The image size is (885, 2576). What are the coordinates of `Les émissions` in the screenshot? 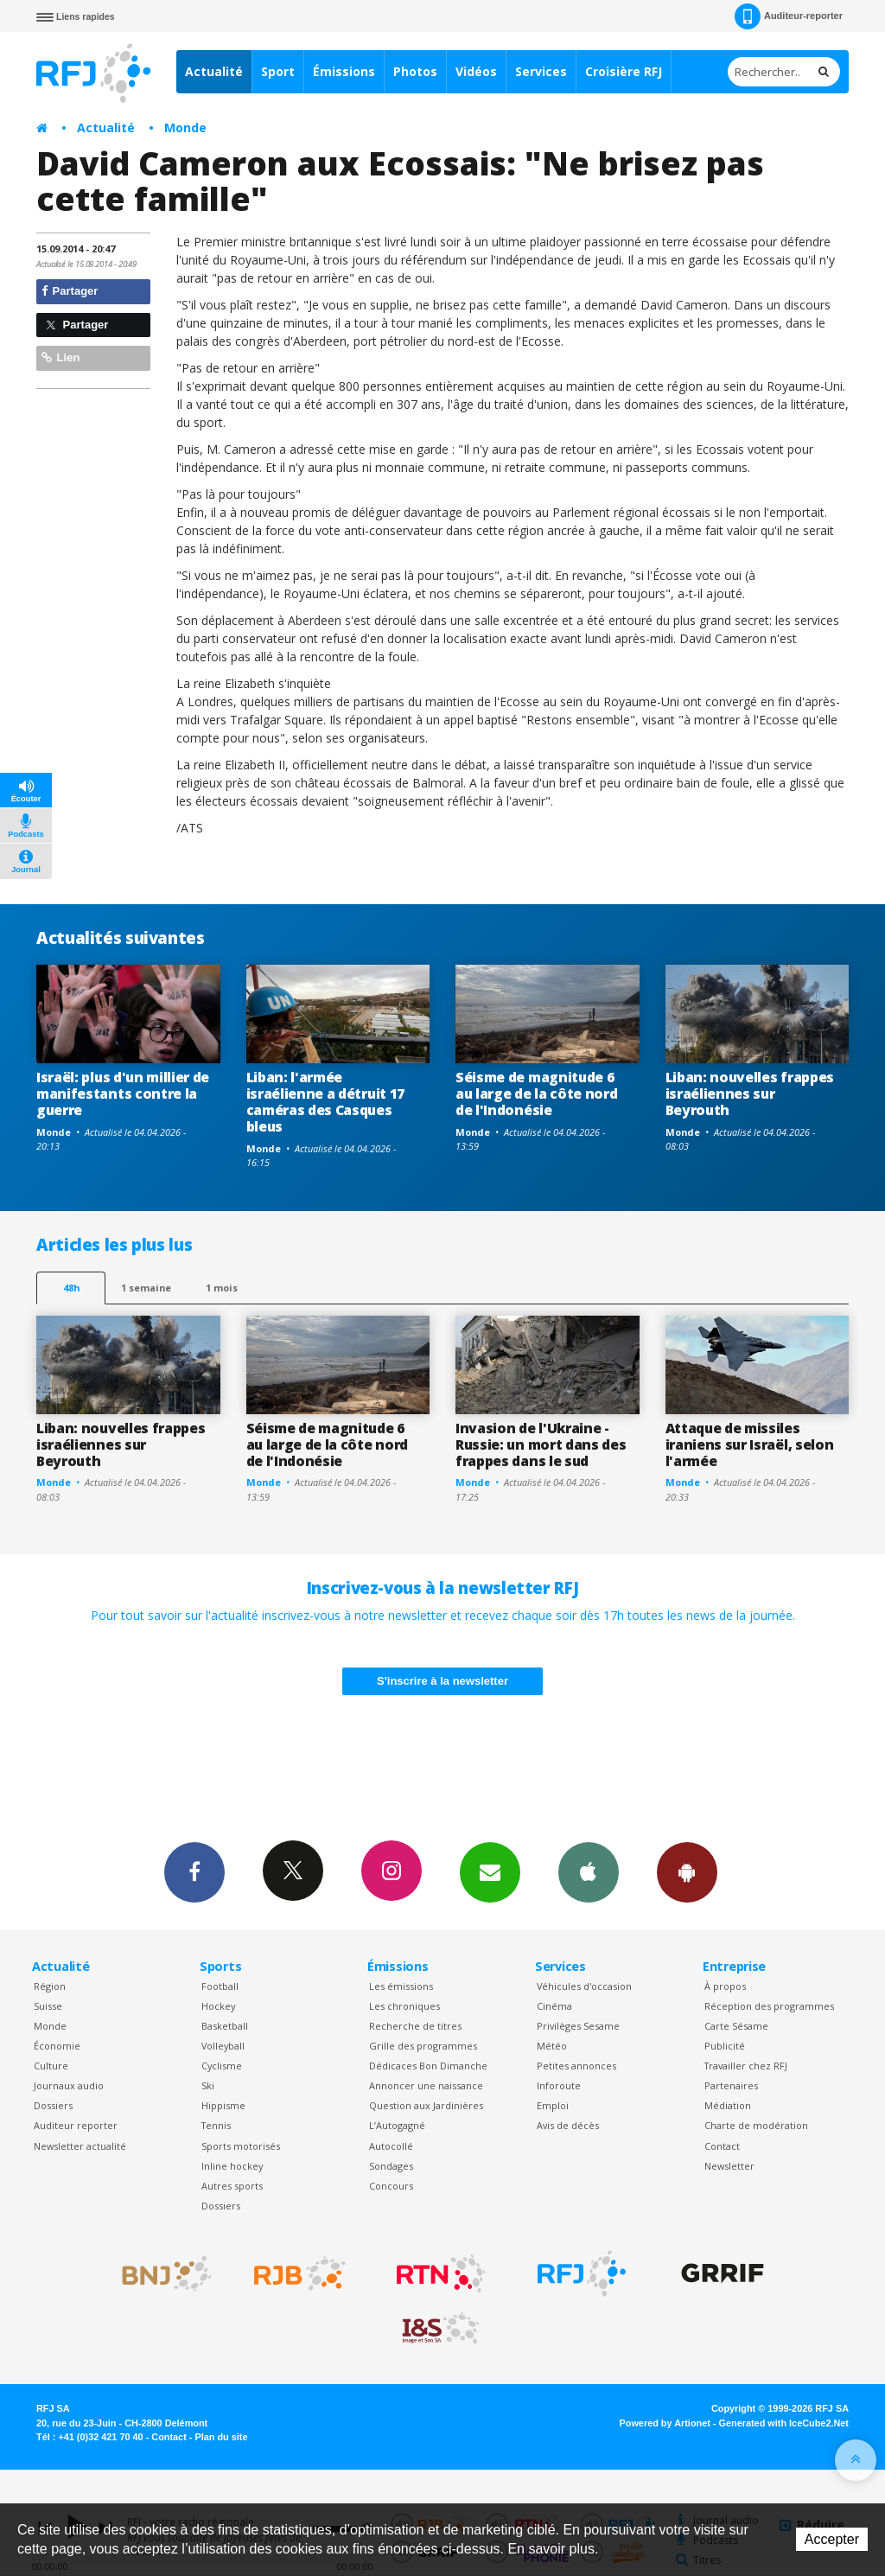 It's located at (401, 1986).